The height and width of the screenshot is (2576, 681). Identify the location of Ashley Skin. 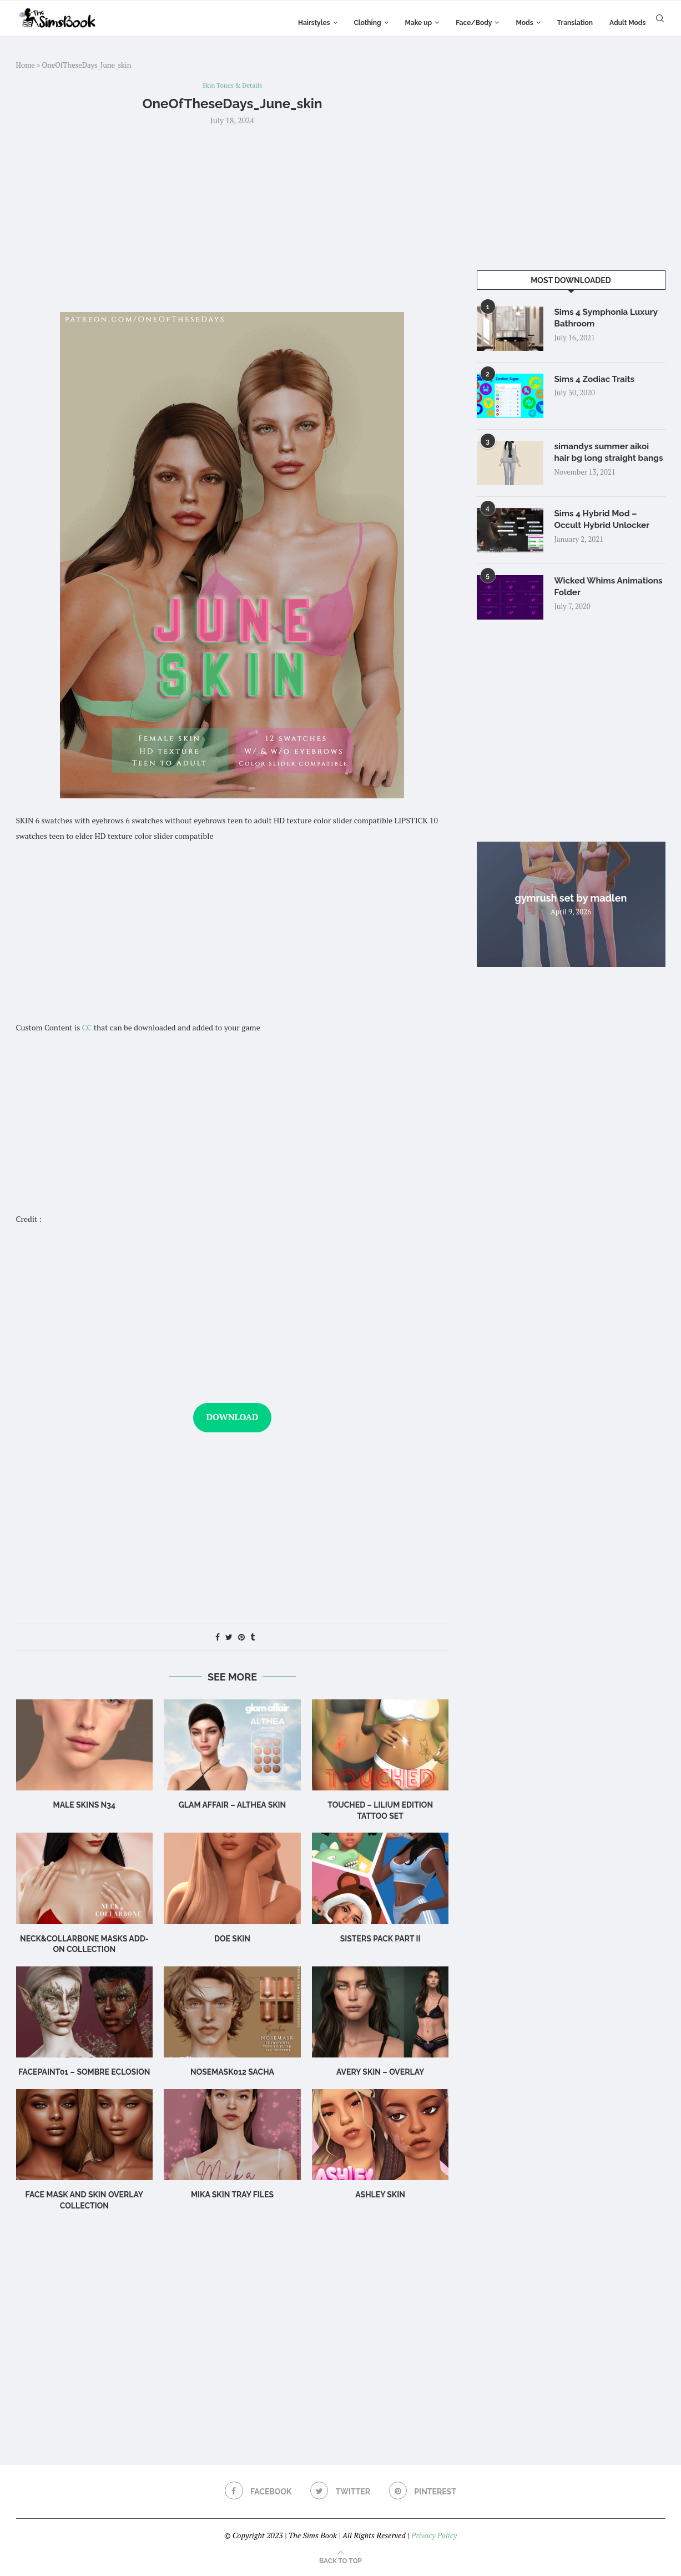
(380, 2195).